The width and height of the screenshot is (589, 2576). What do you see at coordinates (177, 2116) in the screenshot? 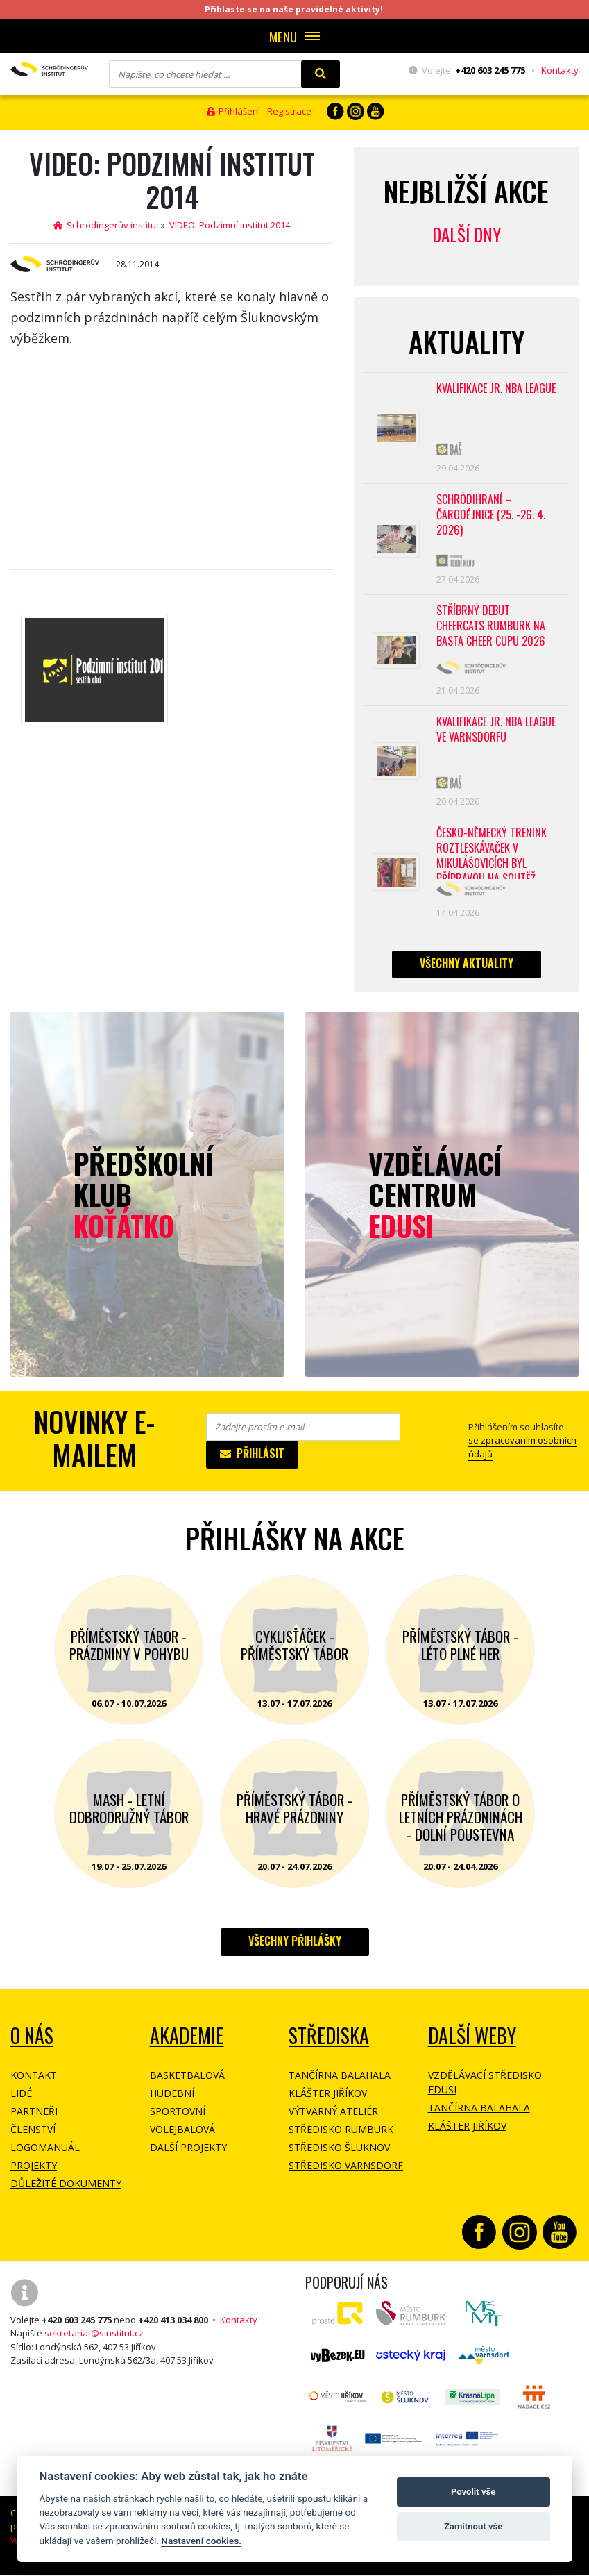
I see `Sportovní` at bounding box center [177, 2116].